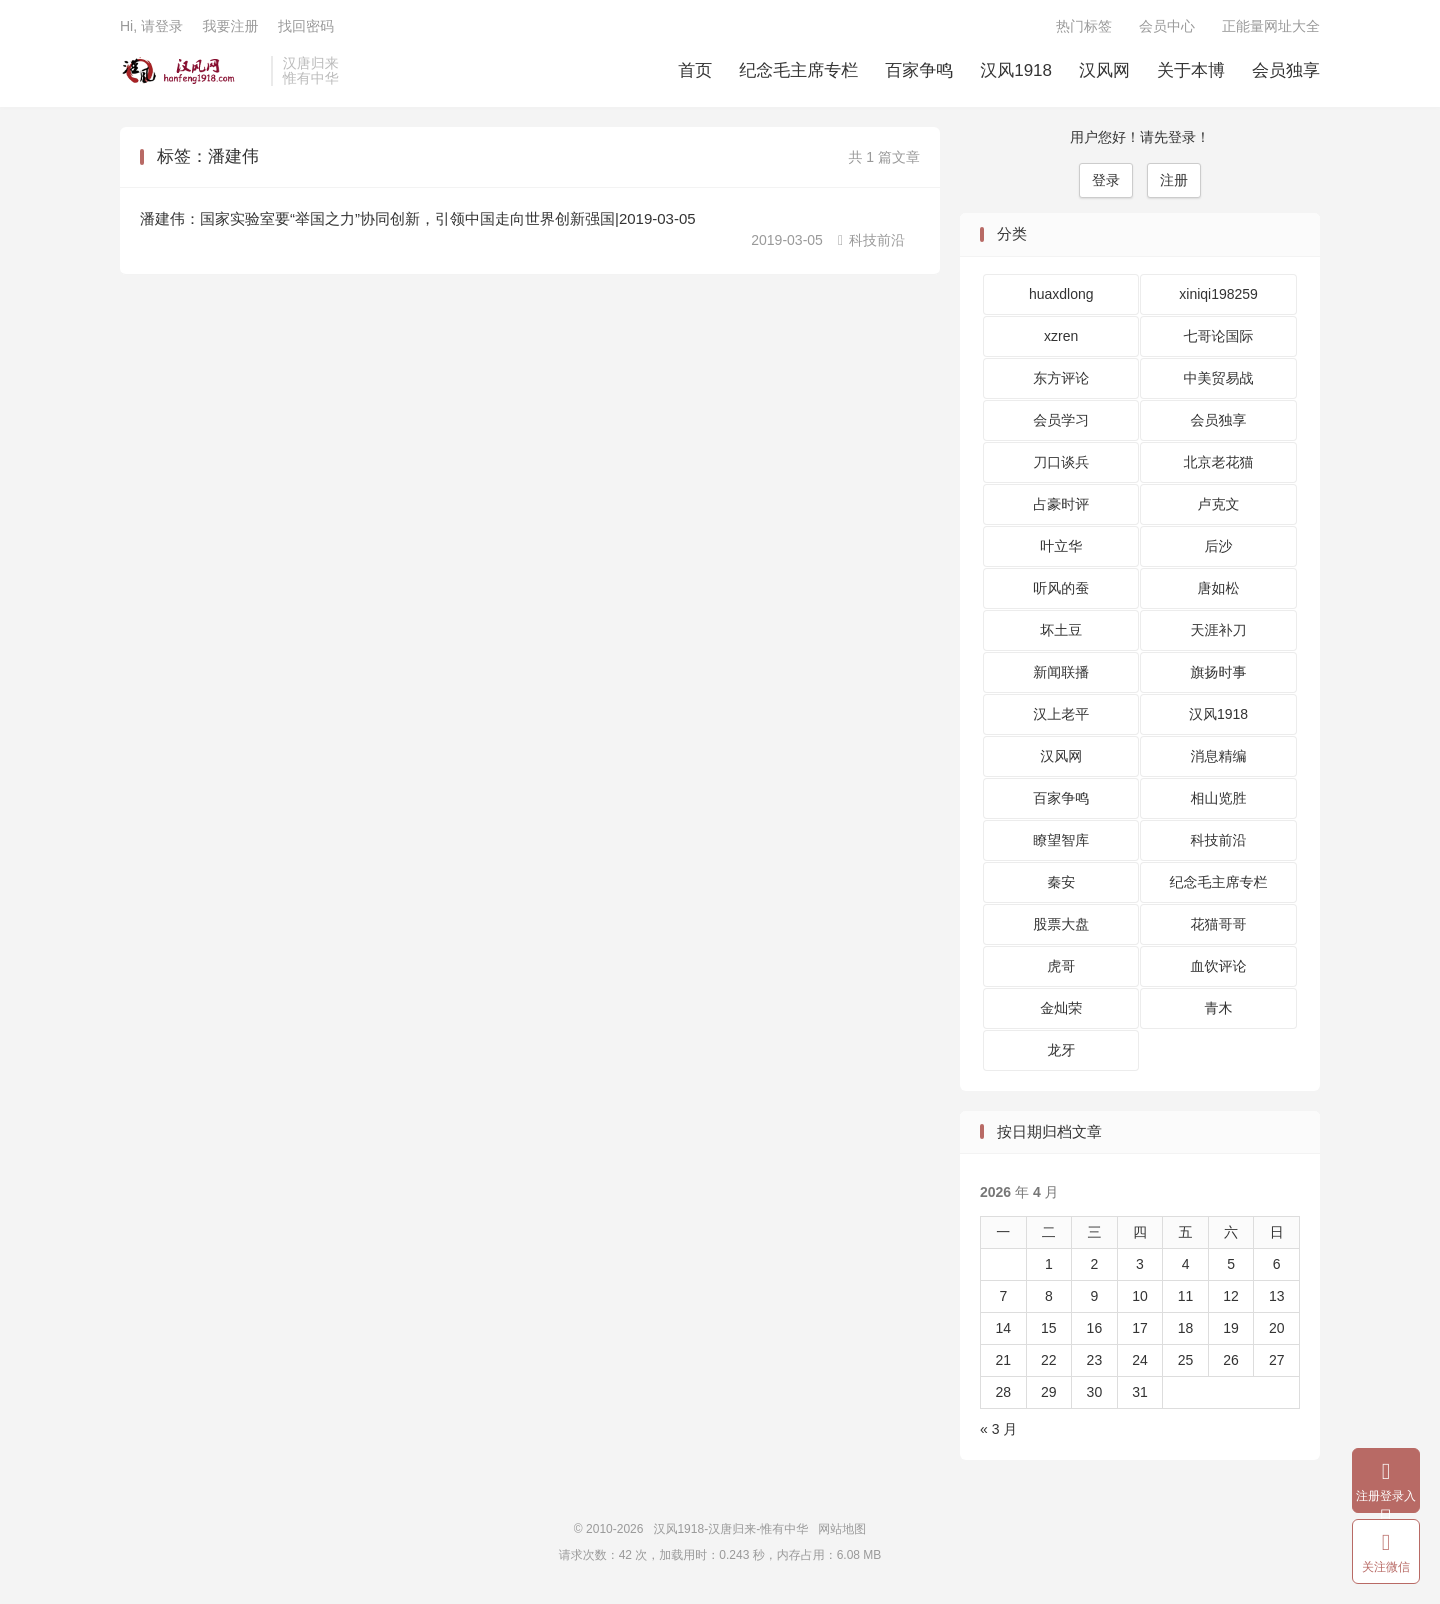 The width and height of the screenshot is (1440, 1604). I want to click on 七哥论国际, so click(1219, 336).